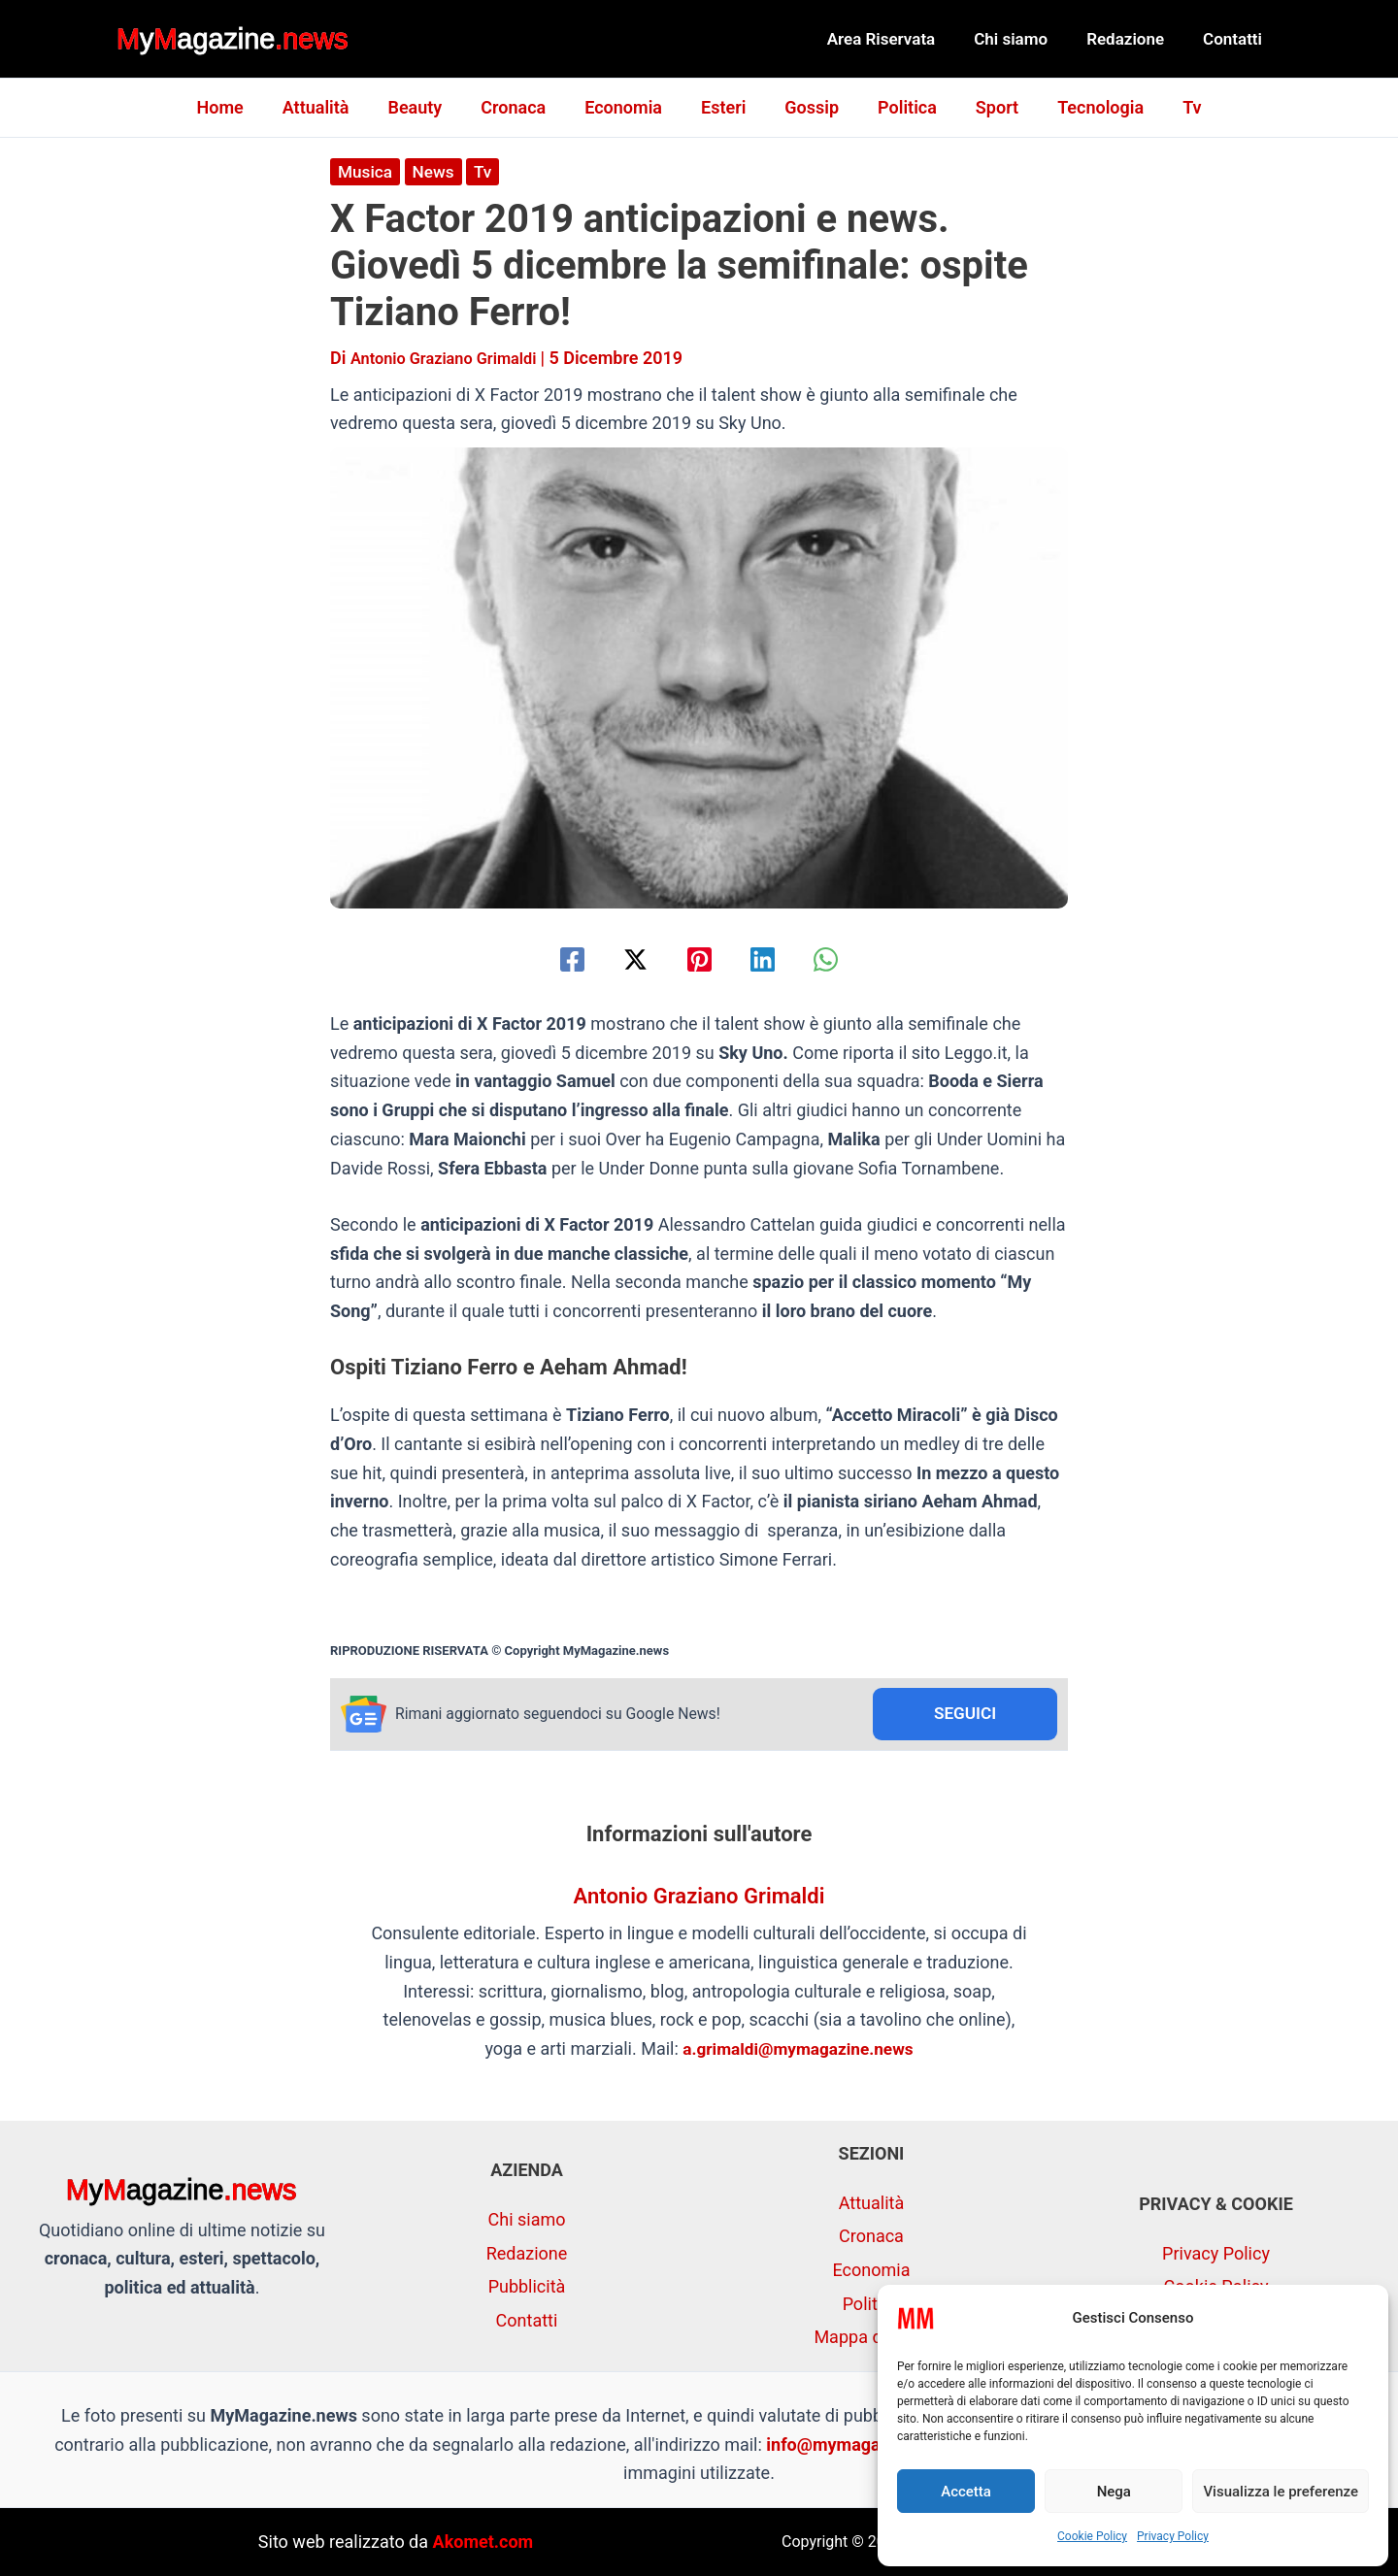  Describe the element at coordinates (845, 959) in the screenshot. I see `[WhatsApp]` at that location.